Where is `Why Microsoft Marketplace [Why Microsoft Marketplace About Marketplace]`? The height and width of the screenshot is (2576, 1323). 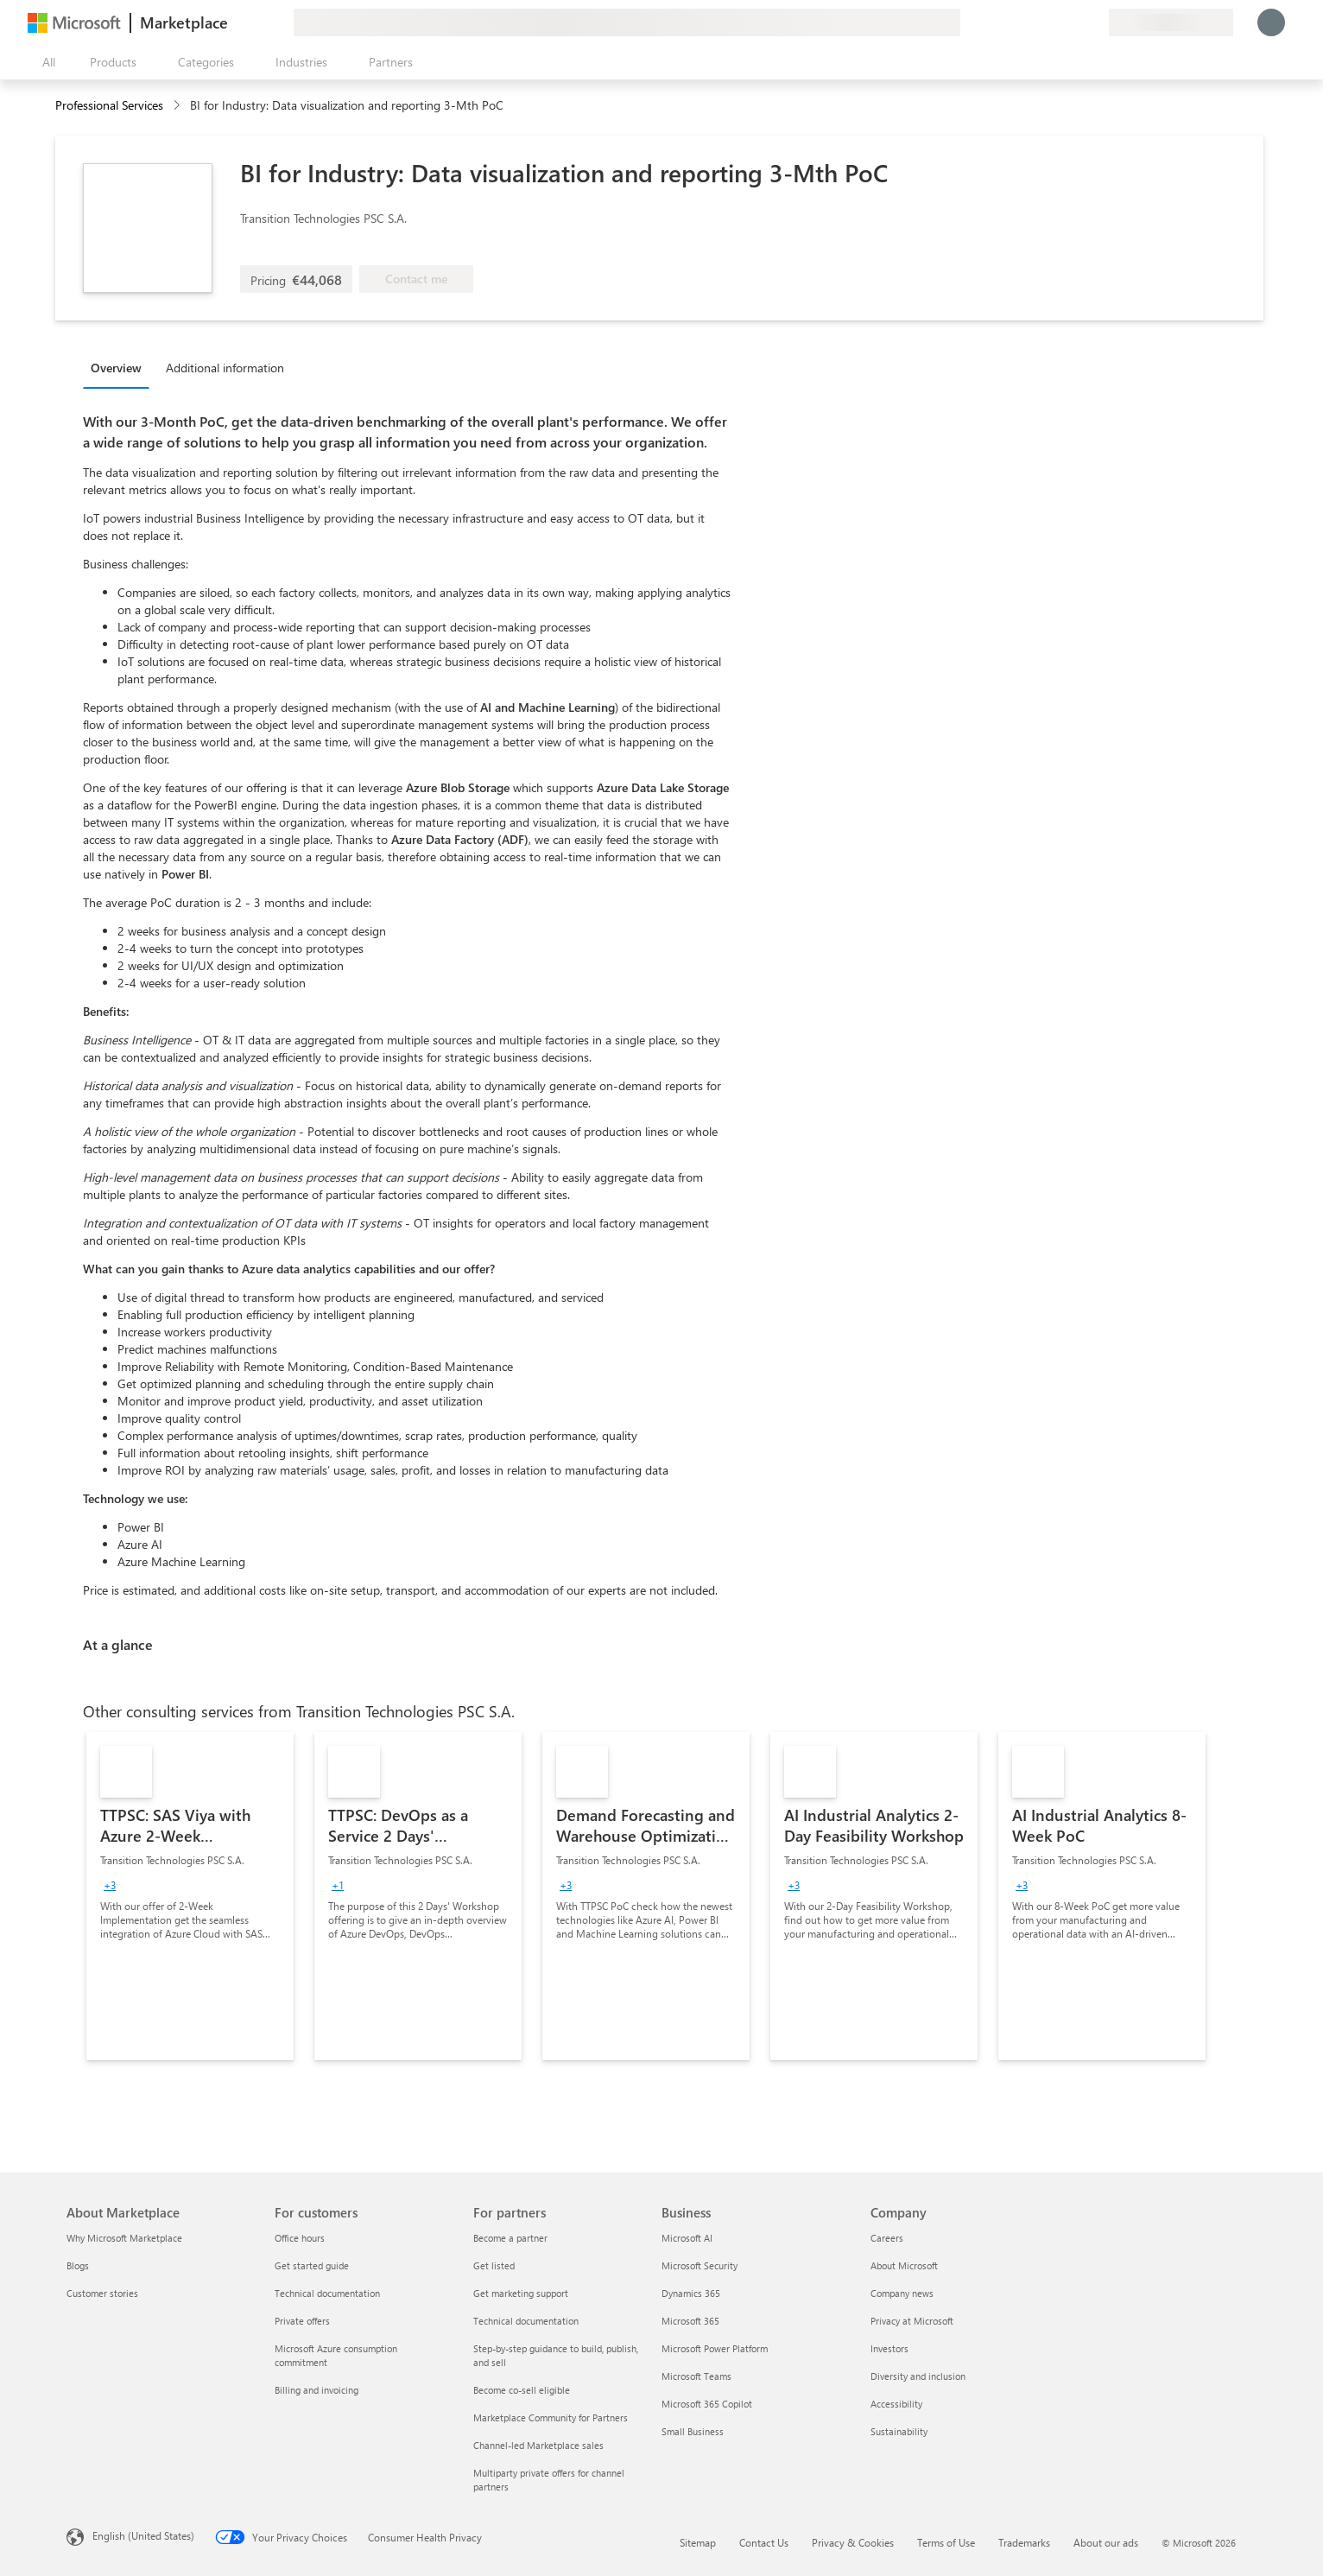
Why Microsoft Marketplace [Why Microsoft Marketplace About Marketplace] is located at coordinates (124, 2237).